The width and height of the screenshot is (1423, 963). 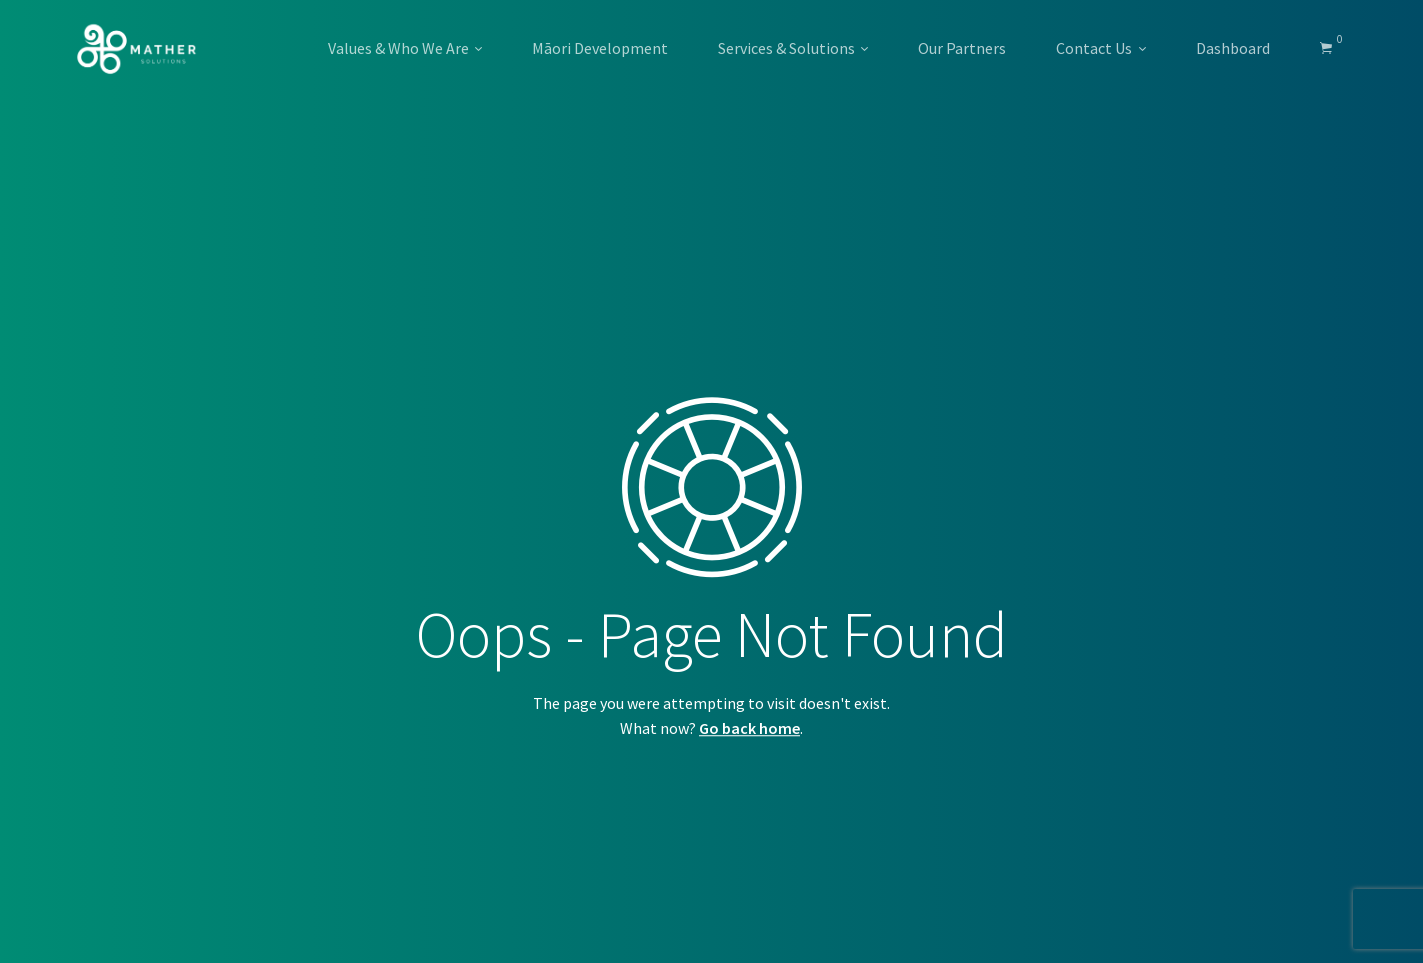 What do you see at coordinates (786, 48) in the screenshot?
I see `Services & Solutions` at bounding box center [786, 48].